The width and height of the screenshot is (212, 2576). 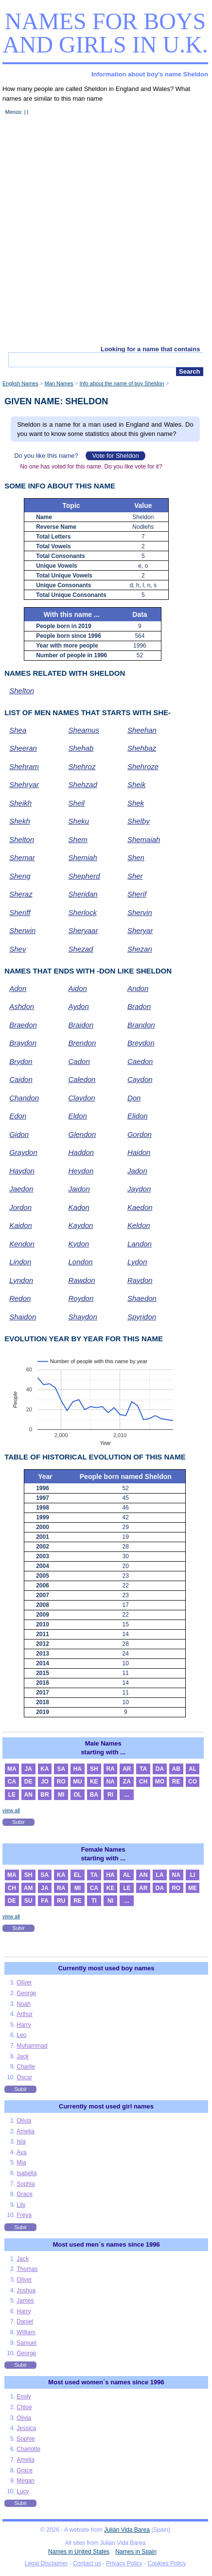 What do you see at coordinates (127, 1781) in the screenshot?
I see `ZA` at bounding box center [127, 1781].